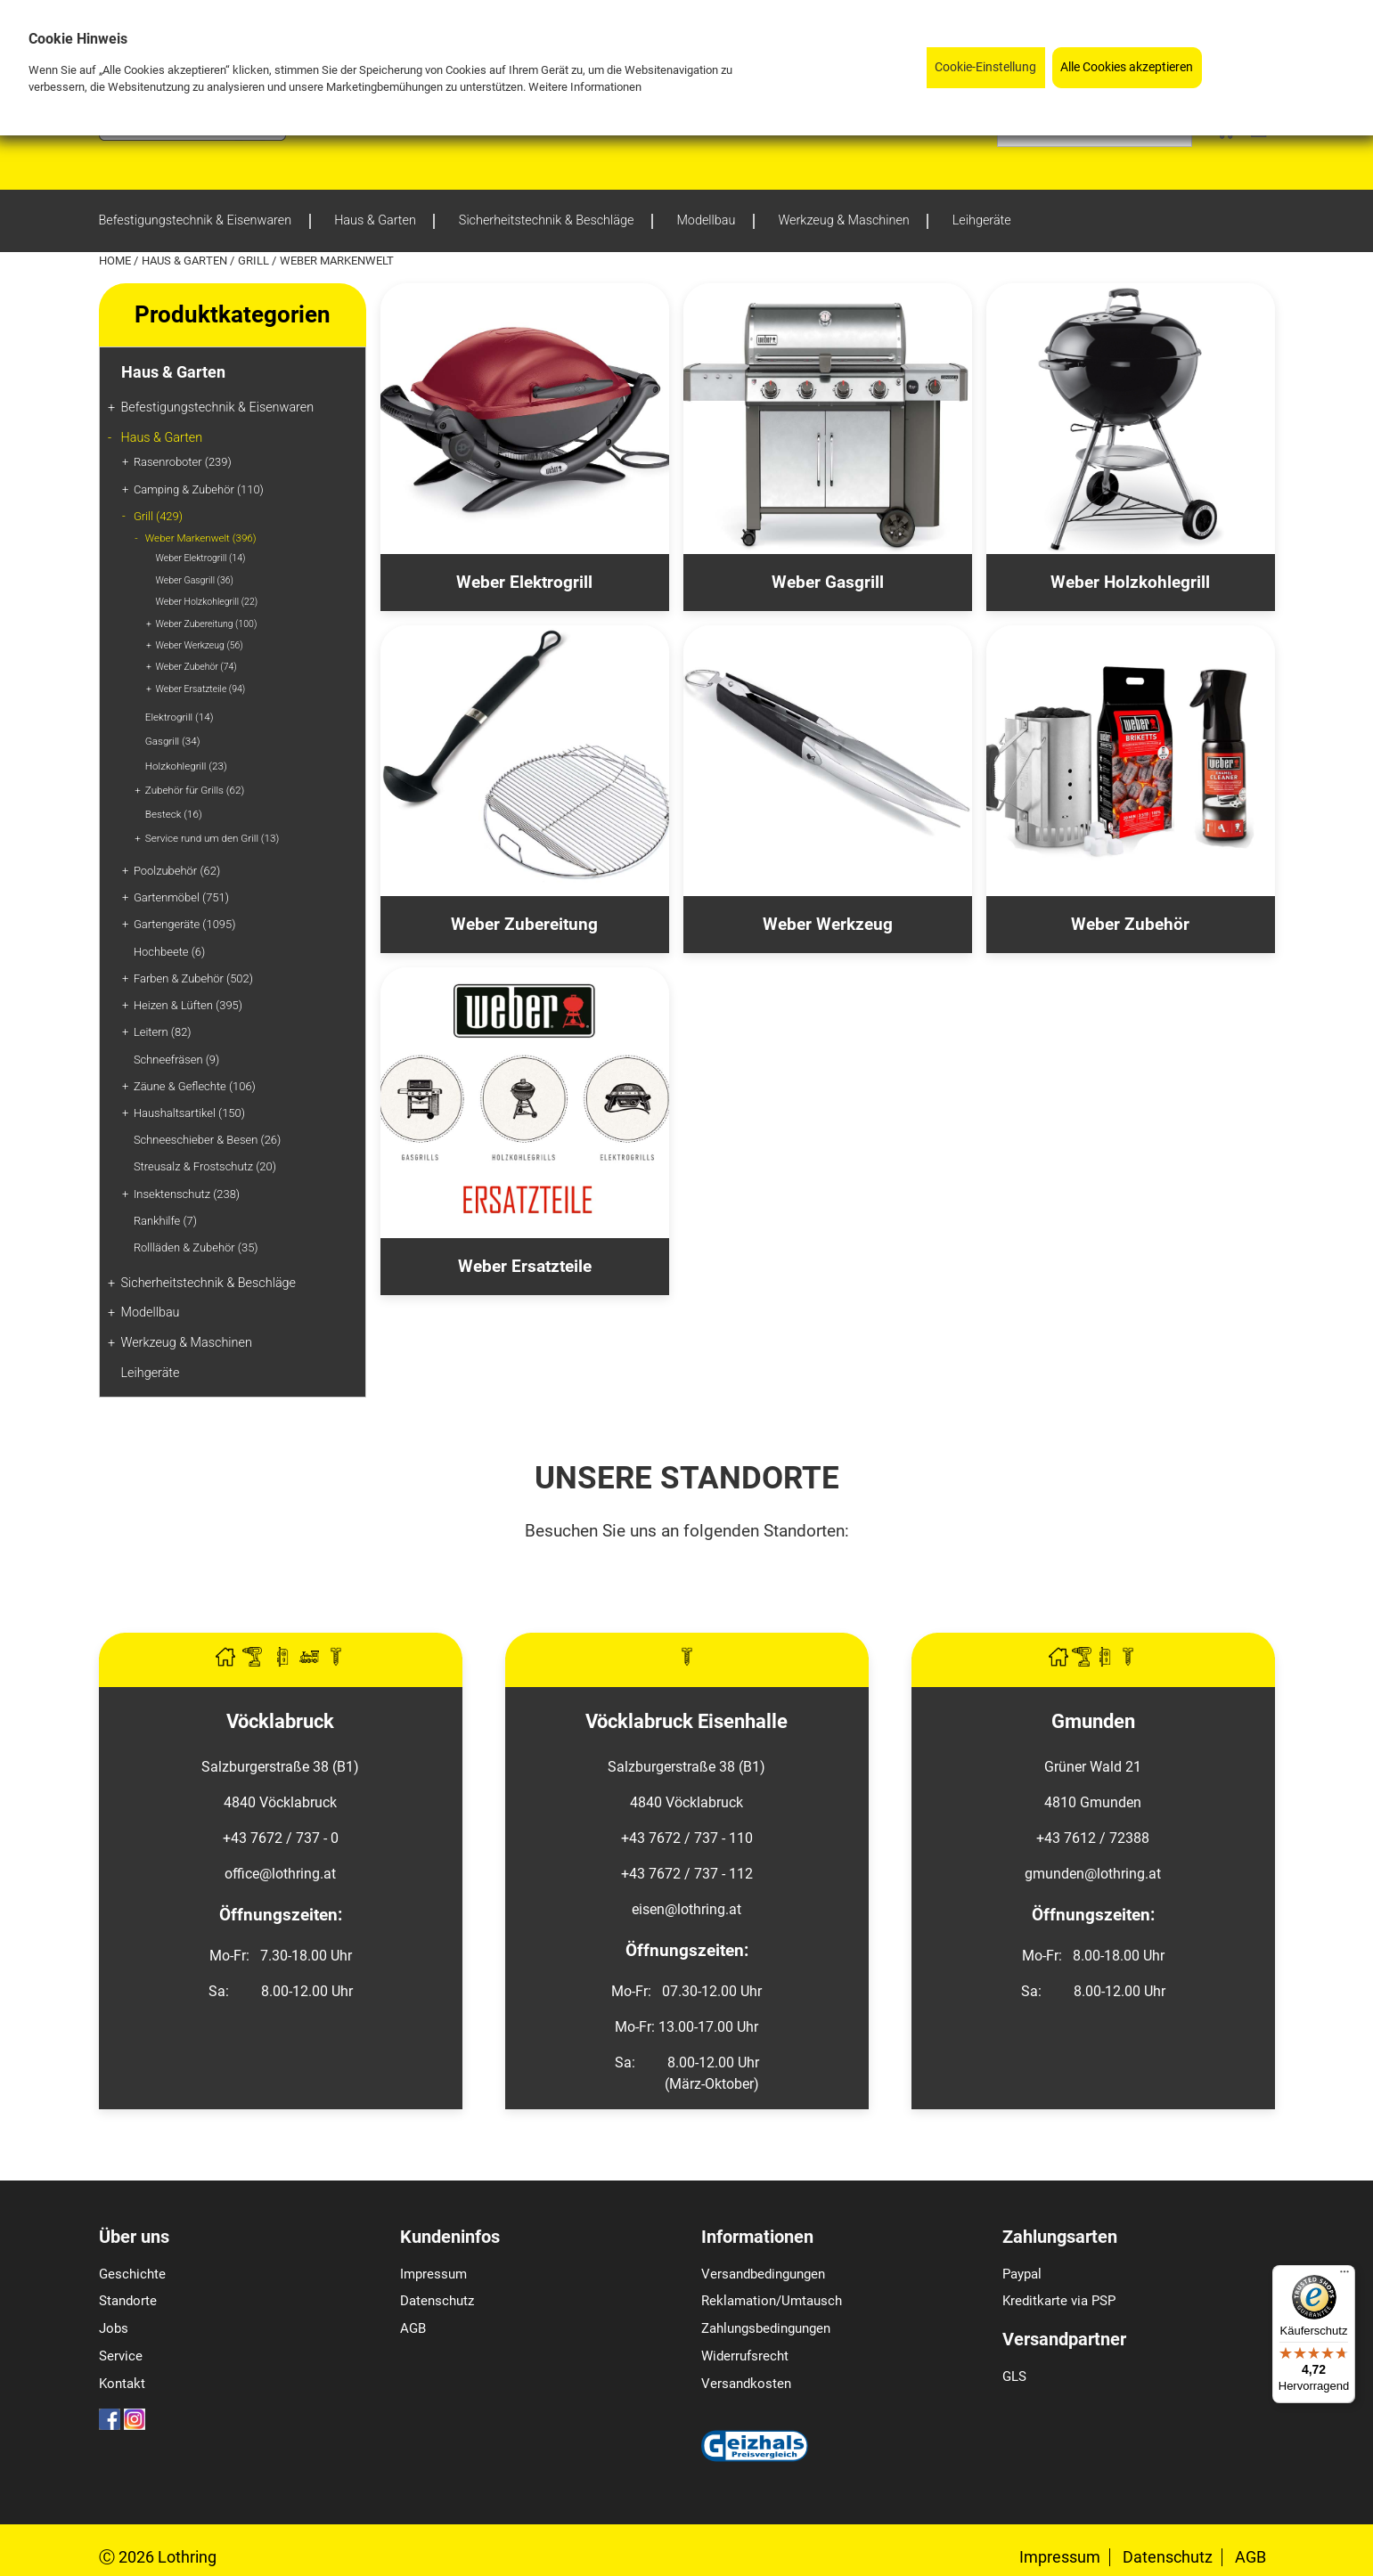 This screenshot has height=2576, width=1373. I want to click on Farben & Zubehör, so click(193, 978).